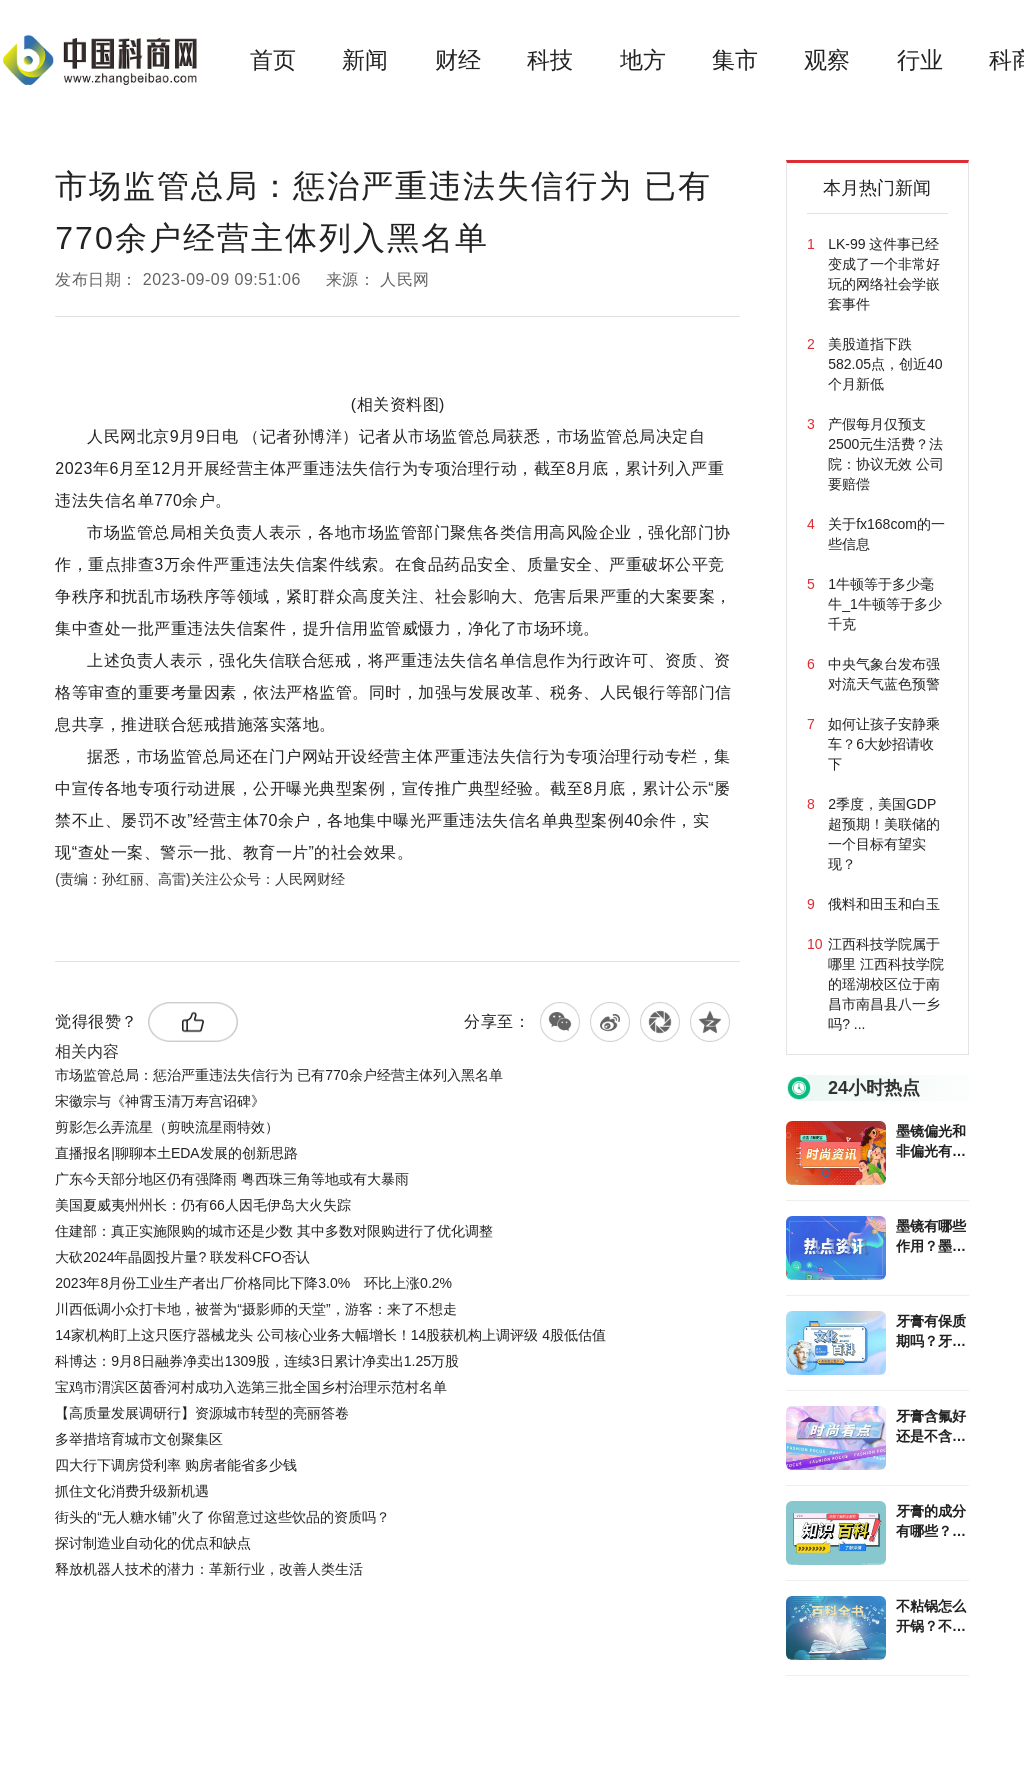 This screenshot has height=1776, width=1024. I want to click on 美国夏威夷州州长：仍有66人因毛伊岛大火失踪, so click(203, 1205).